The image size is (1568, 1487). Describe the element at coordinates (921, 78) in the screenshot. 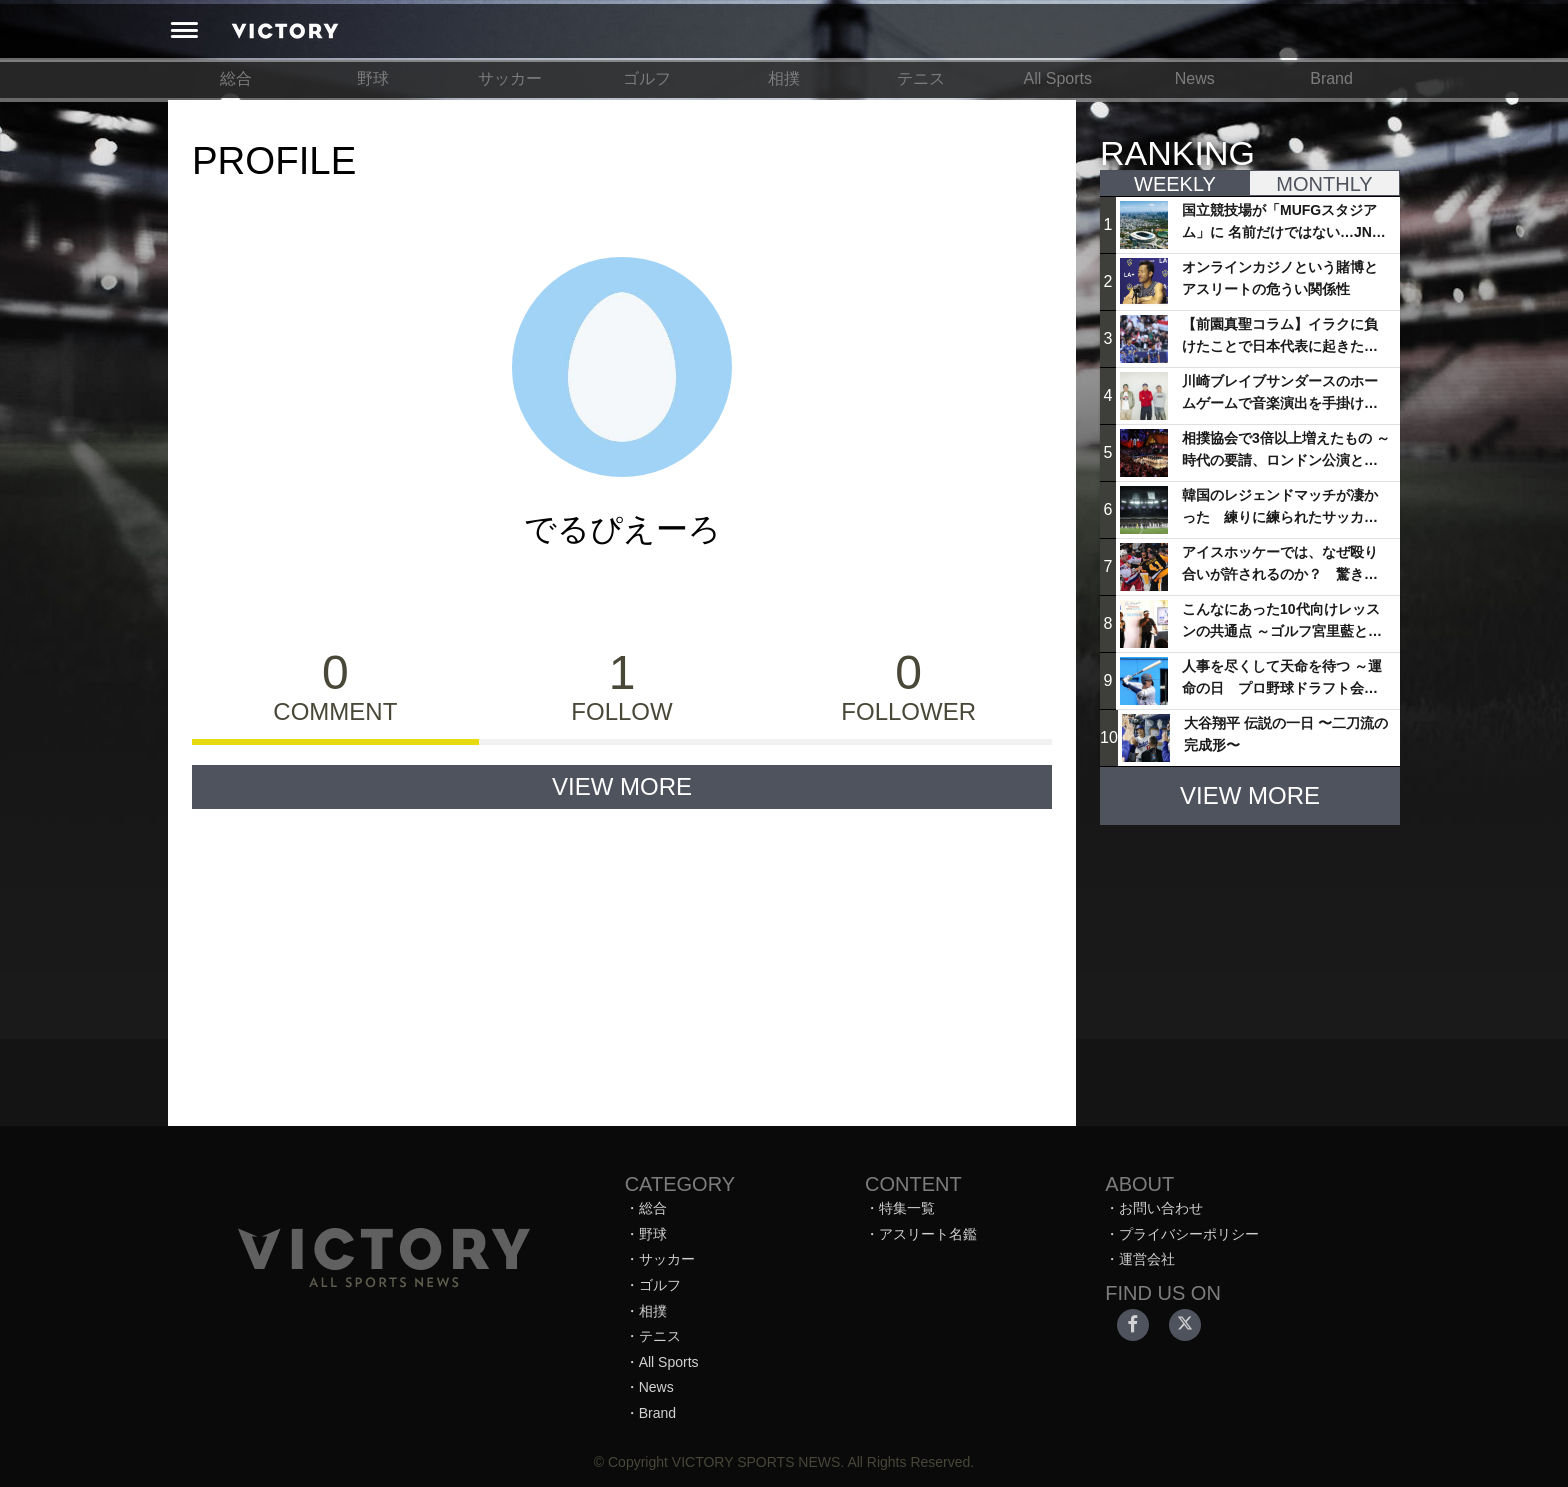

I see `テニス` at that location.